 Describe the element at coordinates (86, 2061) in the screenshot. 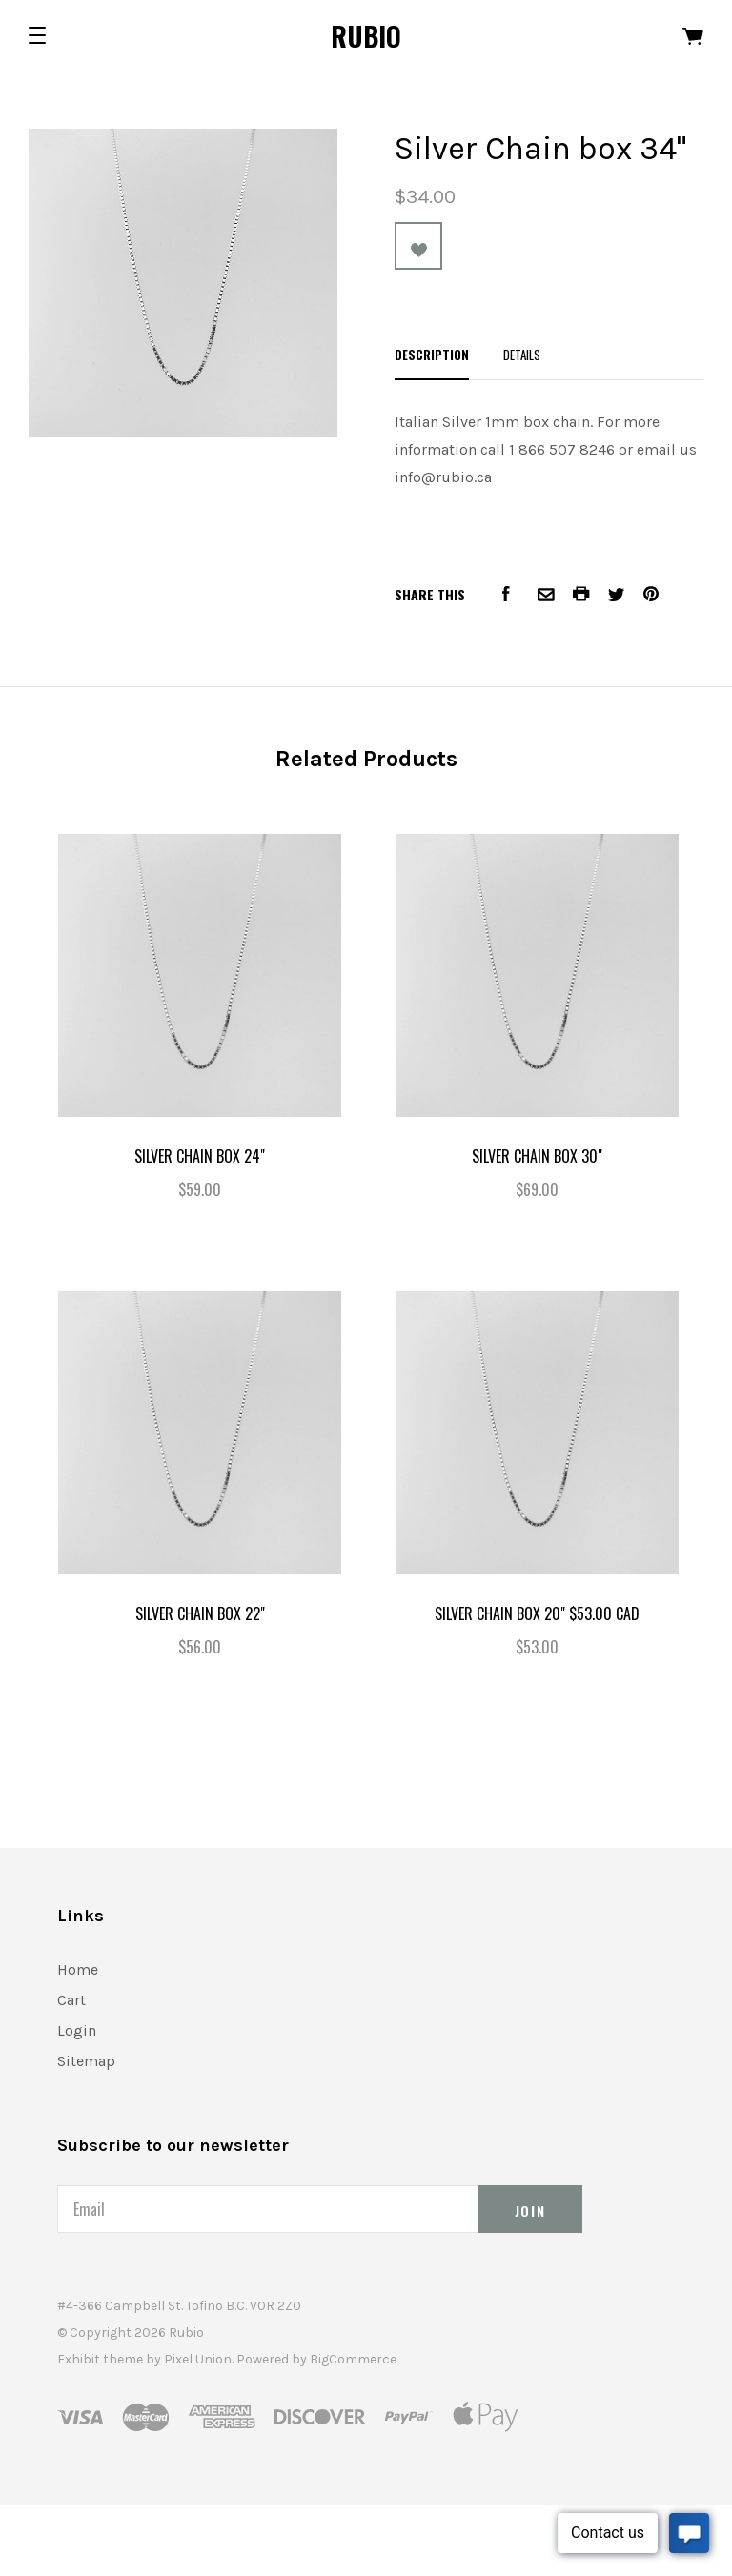

I see `Sitemap` at that location.